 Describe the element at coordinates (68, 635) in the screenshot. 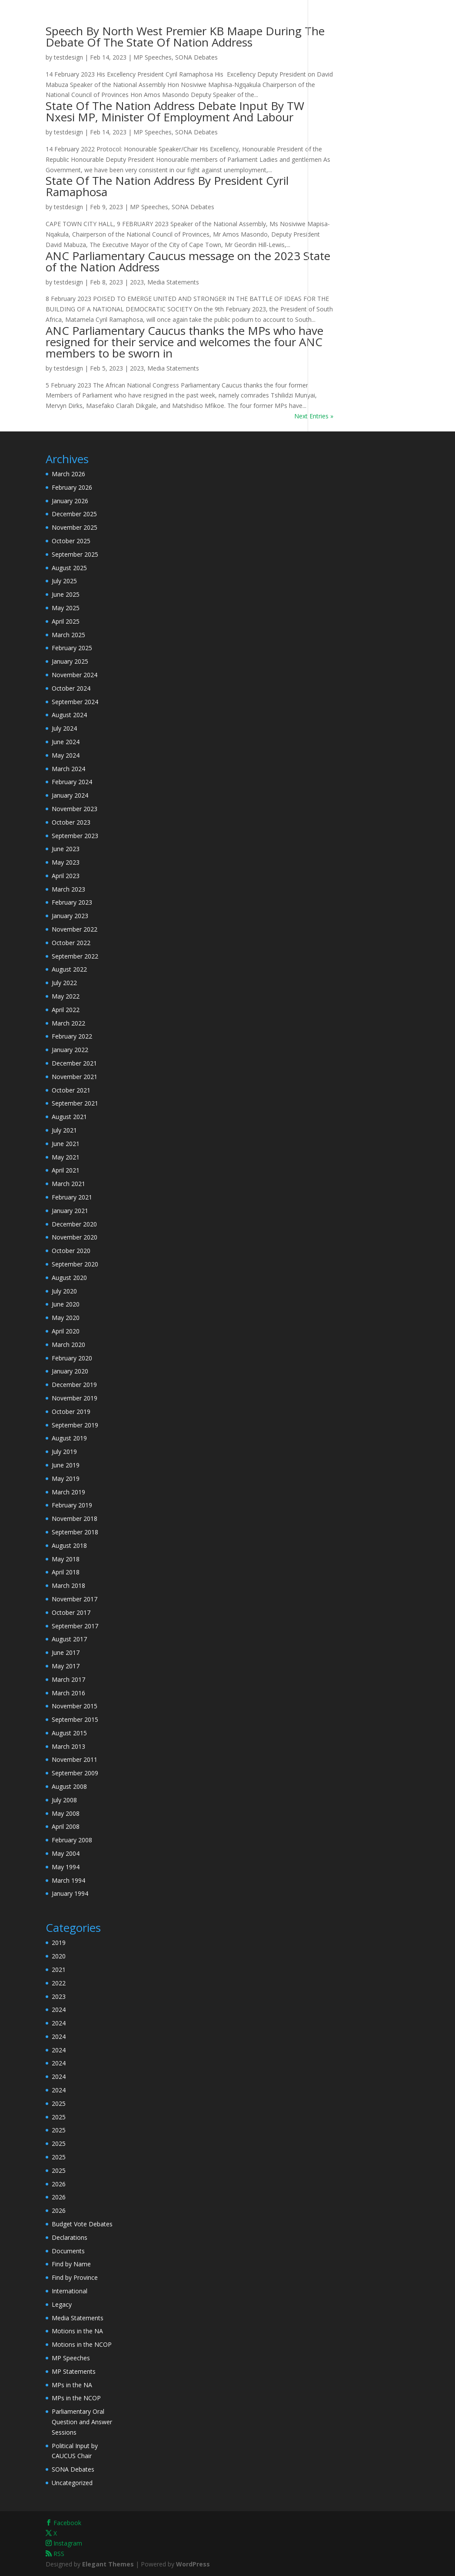

I see `March 2025` at that location.